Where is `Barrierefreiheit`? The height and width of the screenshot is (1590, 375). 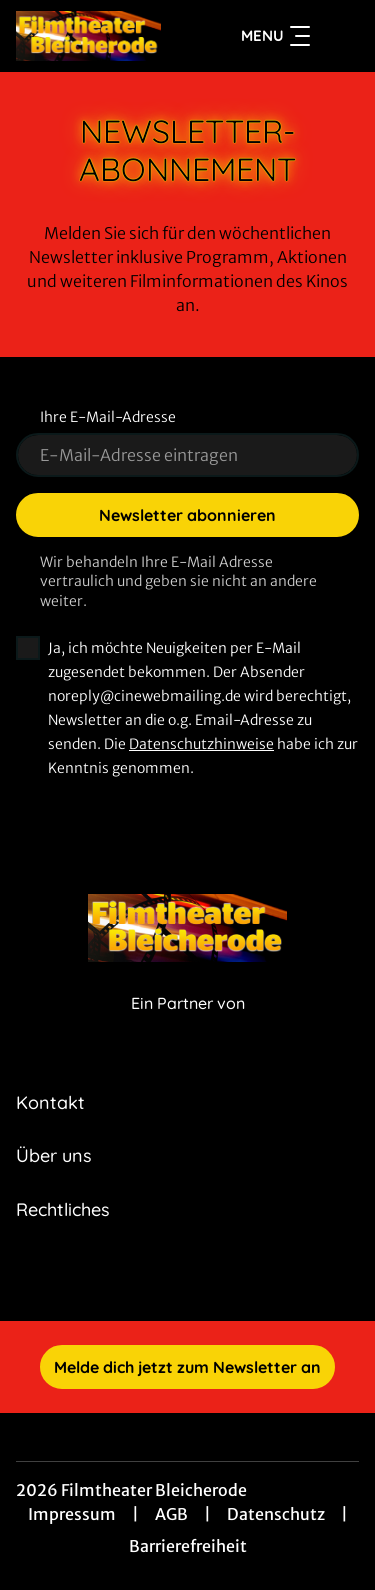
Barrierefreiheit is located at coordinates (188, 1546).